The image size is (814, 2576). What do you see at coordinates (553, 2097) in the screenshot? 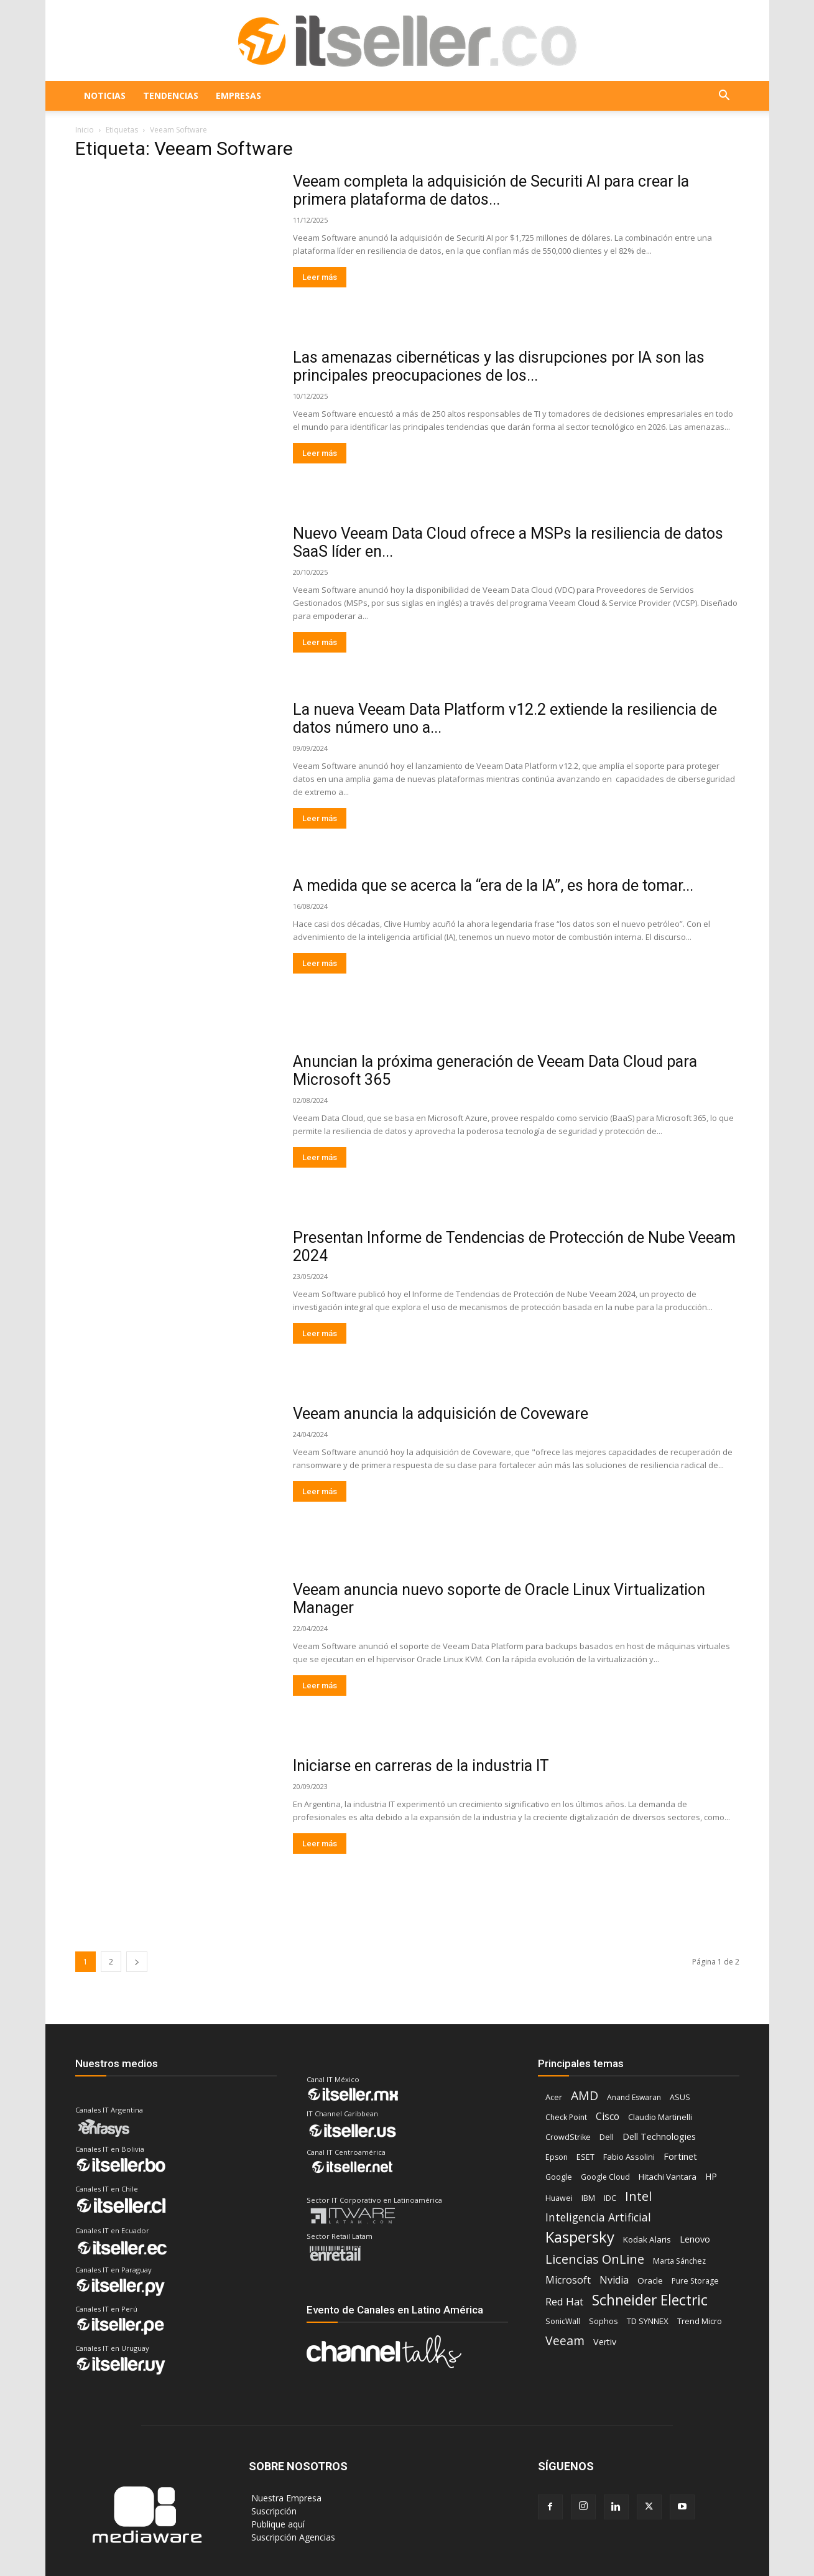
I see `Acer` at bounding box center [553, 2097].